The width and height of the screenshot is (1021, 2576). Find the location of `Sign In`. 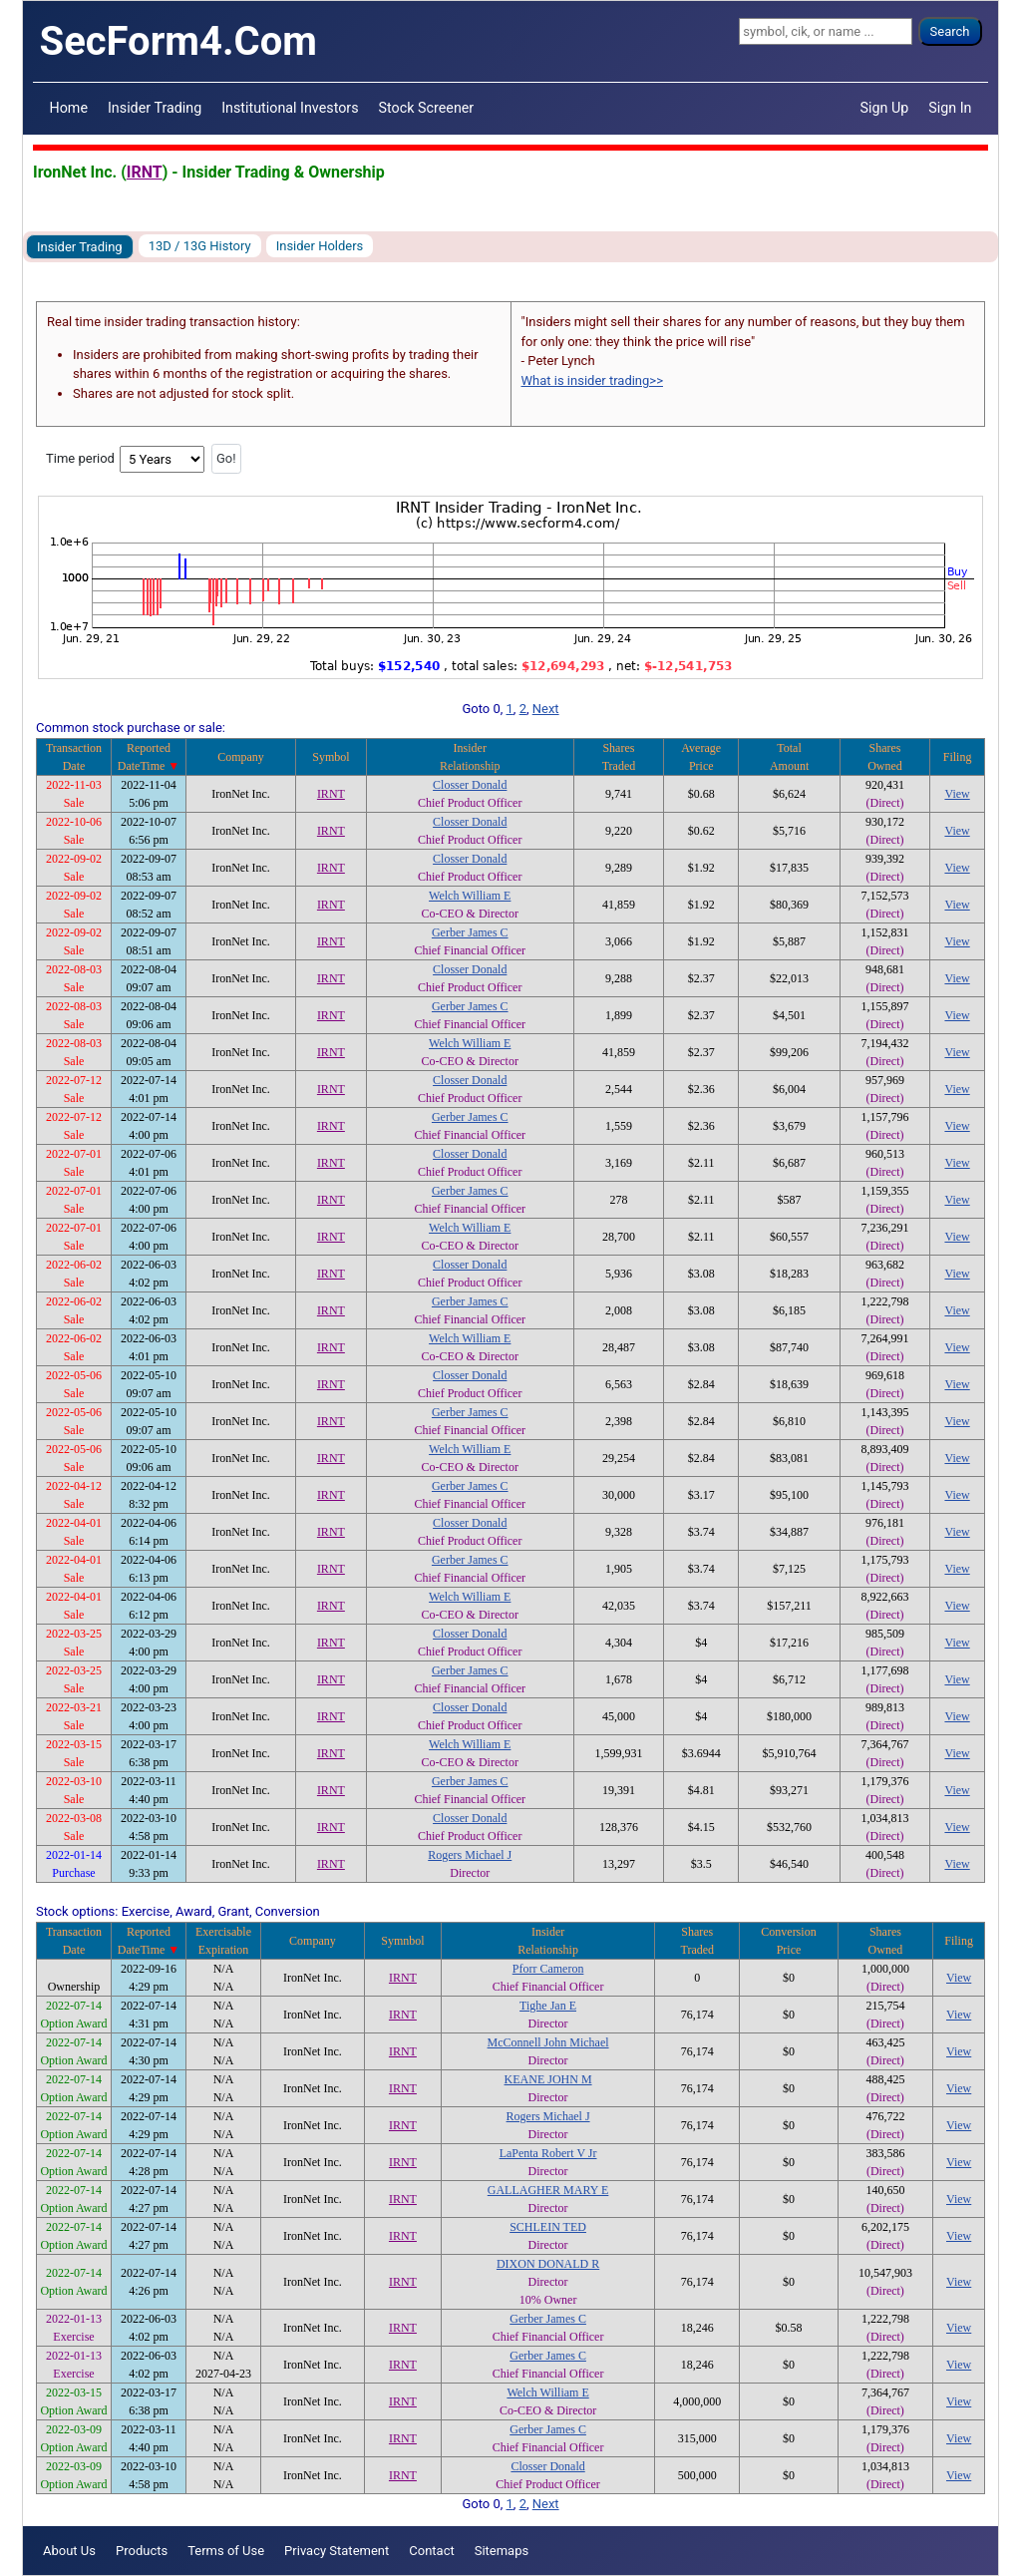

Sign In is located at coordinates (949, 108).